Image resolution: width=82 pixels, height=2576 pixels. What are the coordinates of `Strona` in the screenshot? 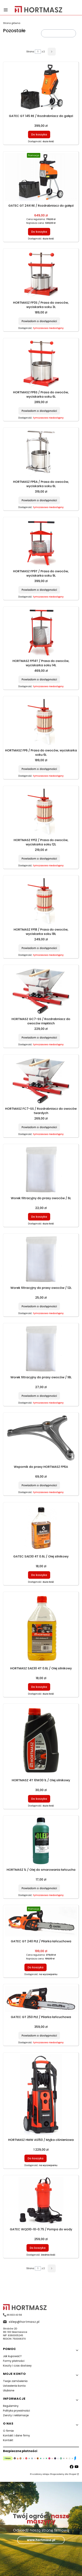 It's located at (30, 51).